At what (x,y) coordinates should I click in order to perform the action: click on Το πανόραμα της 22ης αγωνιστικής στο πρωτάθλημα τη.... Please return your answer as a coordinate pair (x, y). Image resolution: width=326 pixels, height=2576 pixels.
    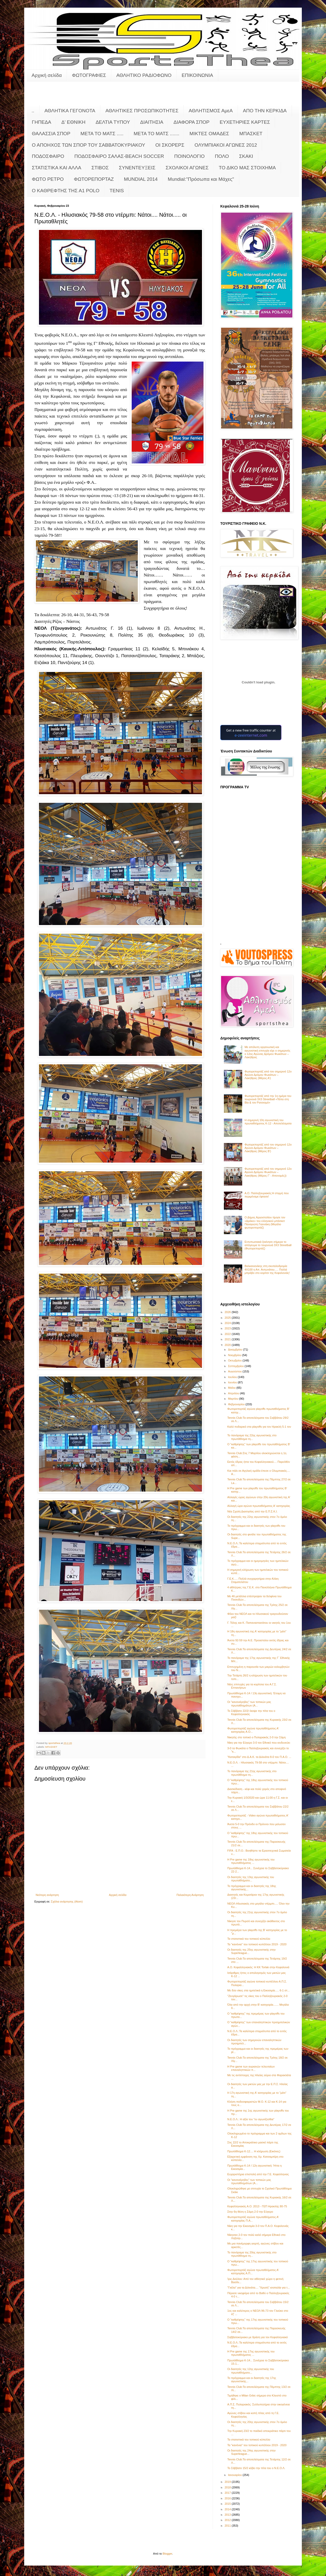
    Looking at the image, I should click on (251, 1437).